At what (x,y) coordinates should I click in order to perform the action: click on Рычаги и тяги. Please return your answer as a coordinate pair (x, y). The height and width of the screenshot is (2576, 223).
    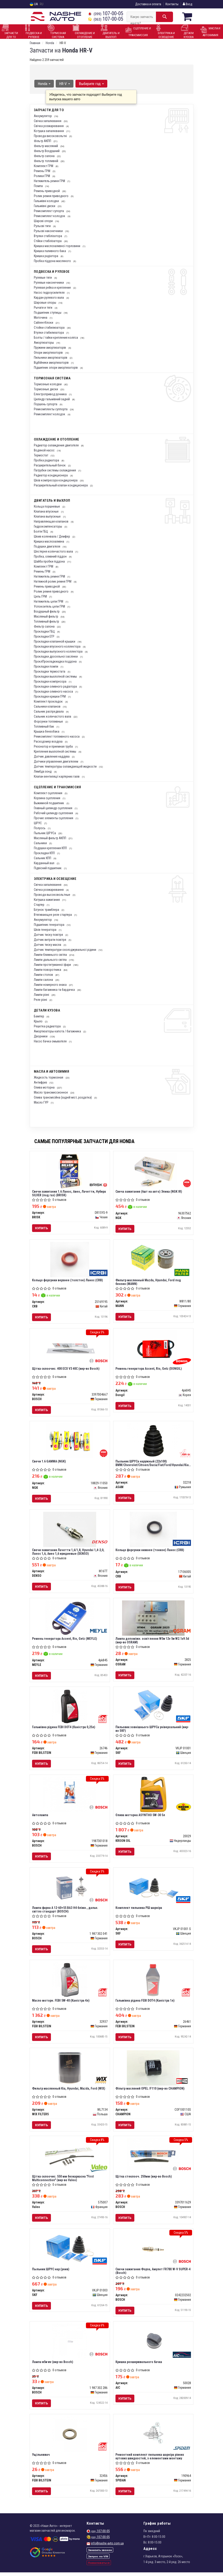
    Looking at the image, I should click on (43, 307).